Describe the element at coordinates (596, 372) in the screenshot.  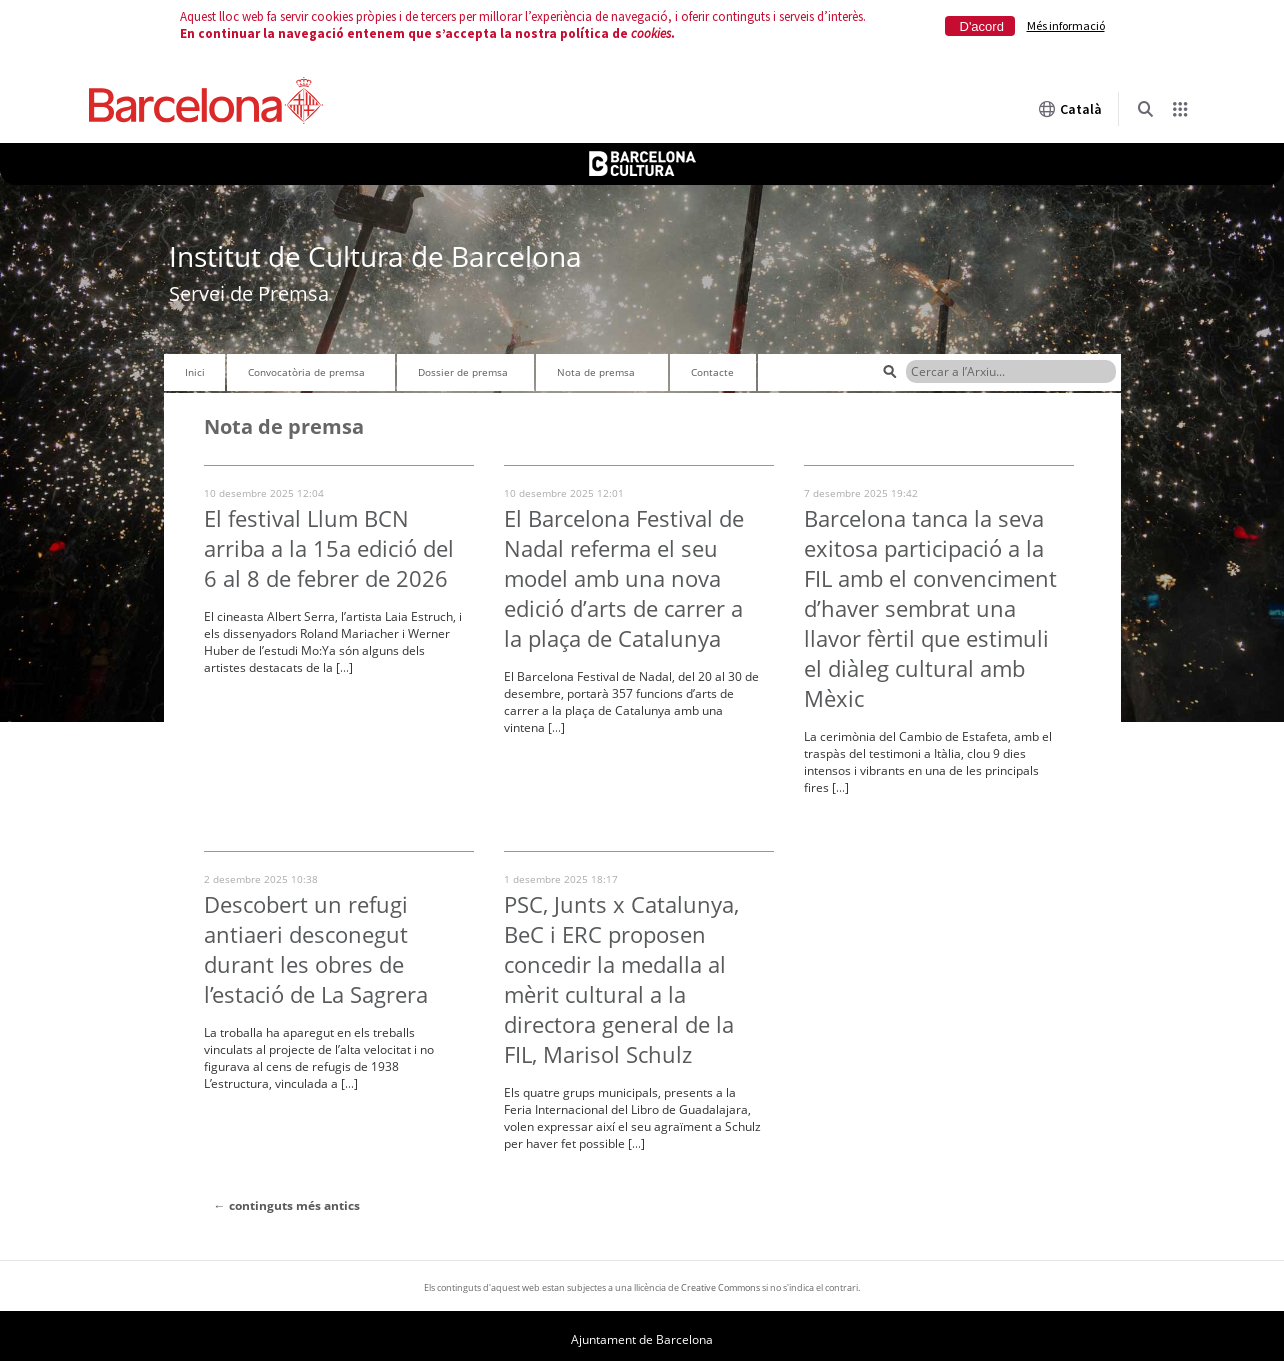
I see `Nota de premsa` at that location.